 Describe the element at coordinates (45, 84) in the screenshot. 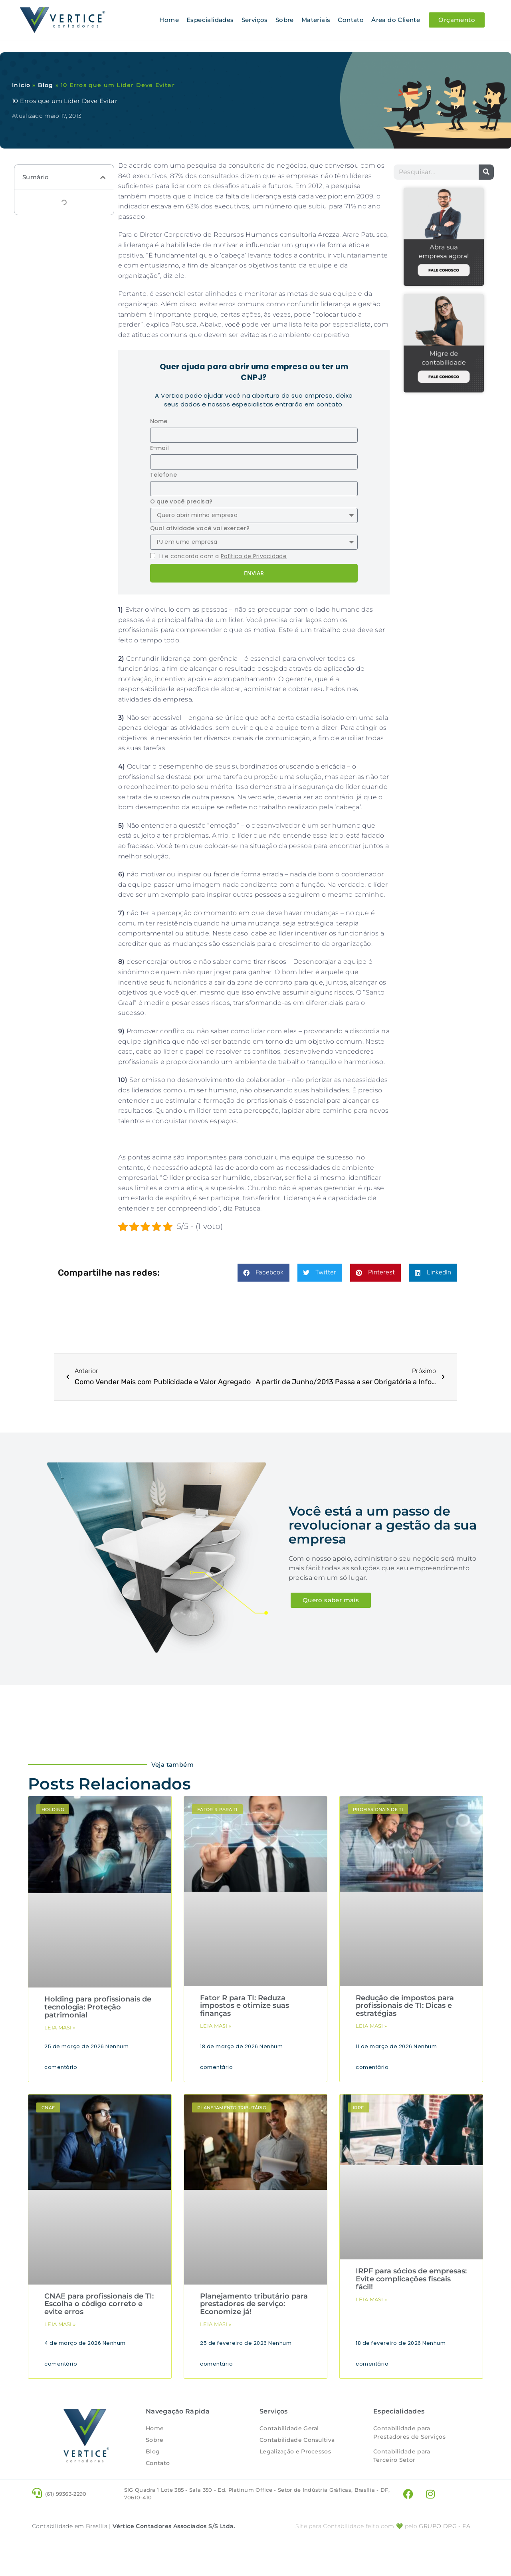

I see `Blog` at that location.